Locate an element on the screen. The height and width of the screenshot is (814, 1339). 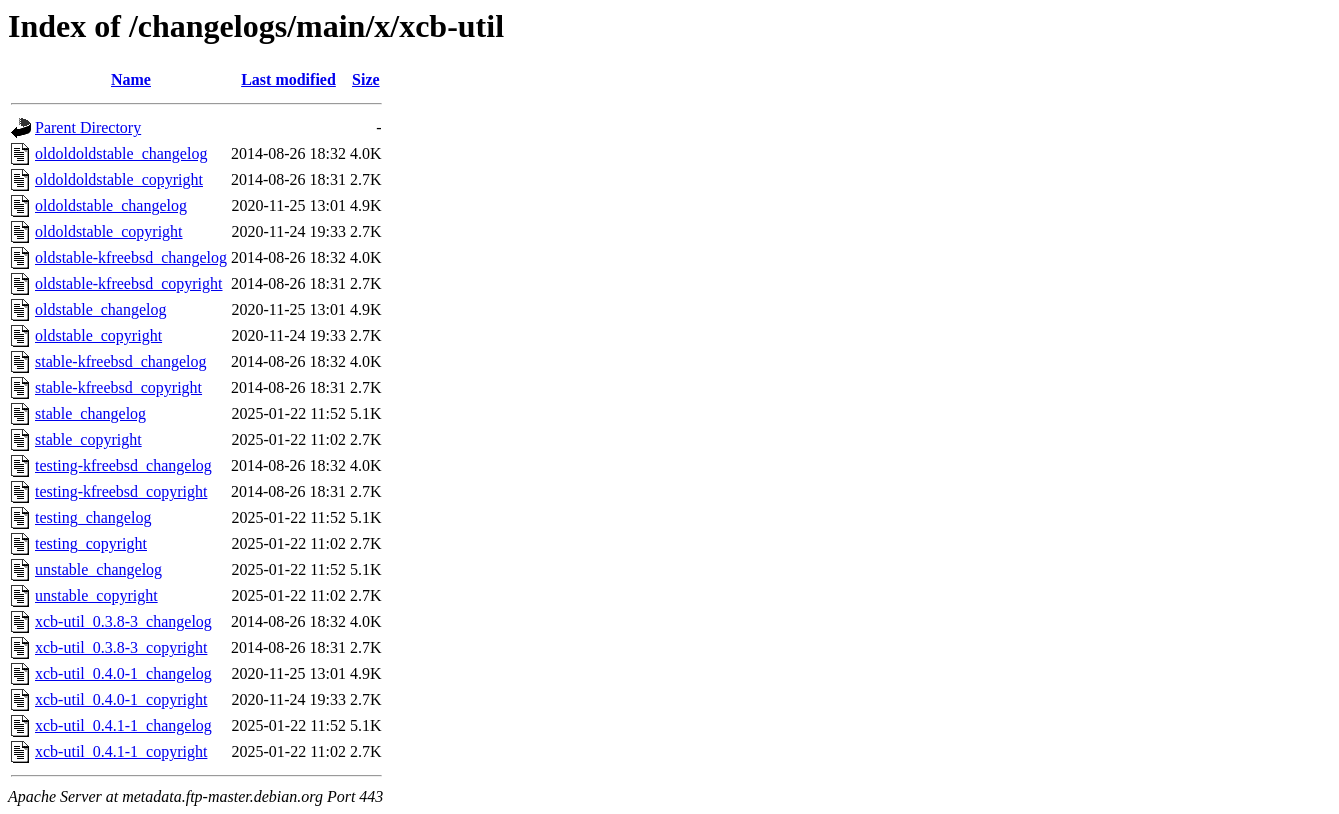
Name is located at coordinates (131, 79).